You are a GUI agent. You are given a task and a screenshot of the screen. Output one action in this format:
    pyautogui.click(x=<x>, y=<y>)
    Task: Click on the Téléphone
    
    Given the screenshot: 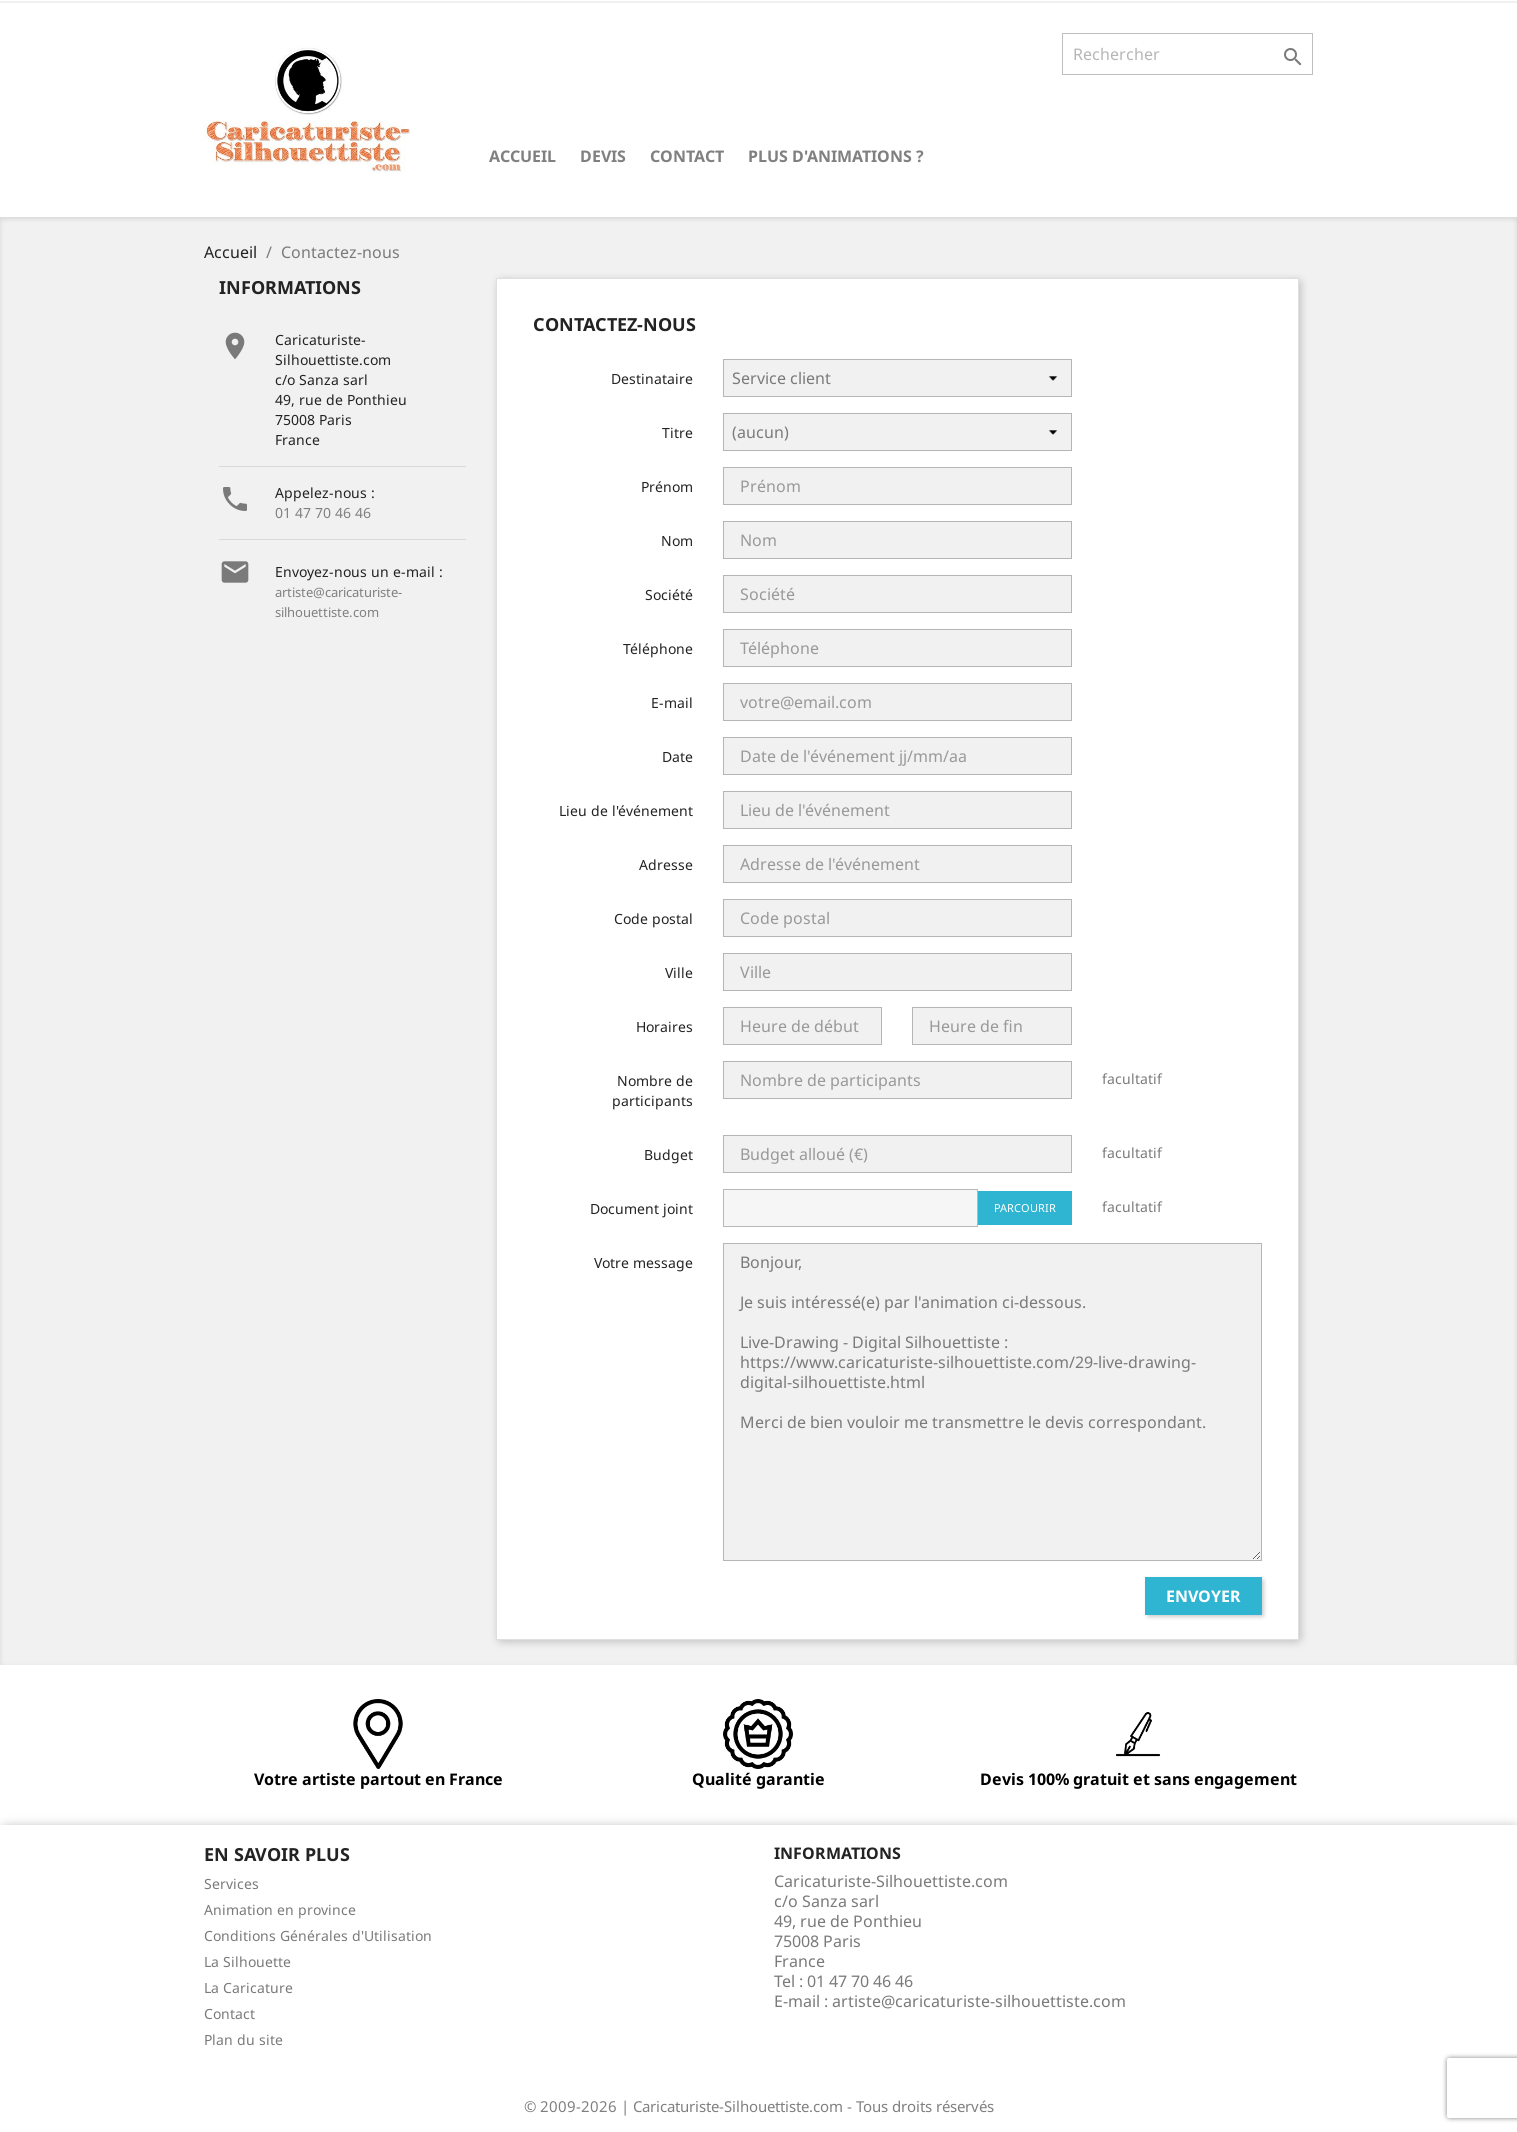 What is the action you would take?
    pyautogui.click(x=658, y=648)
    